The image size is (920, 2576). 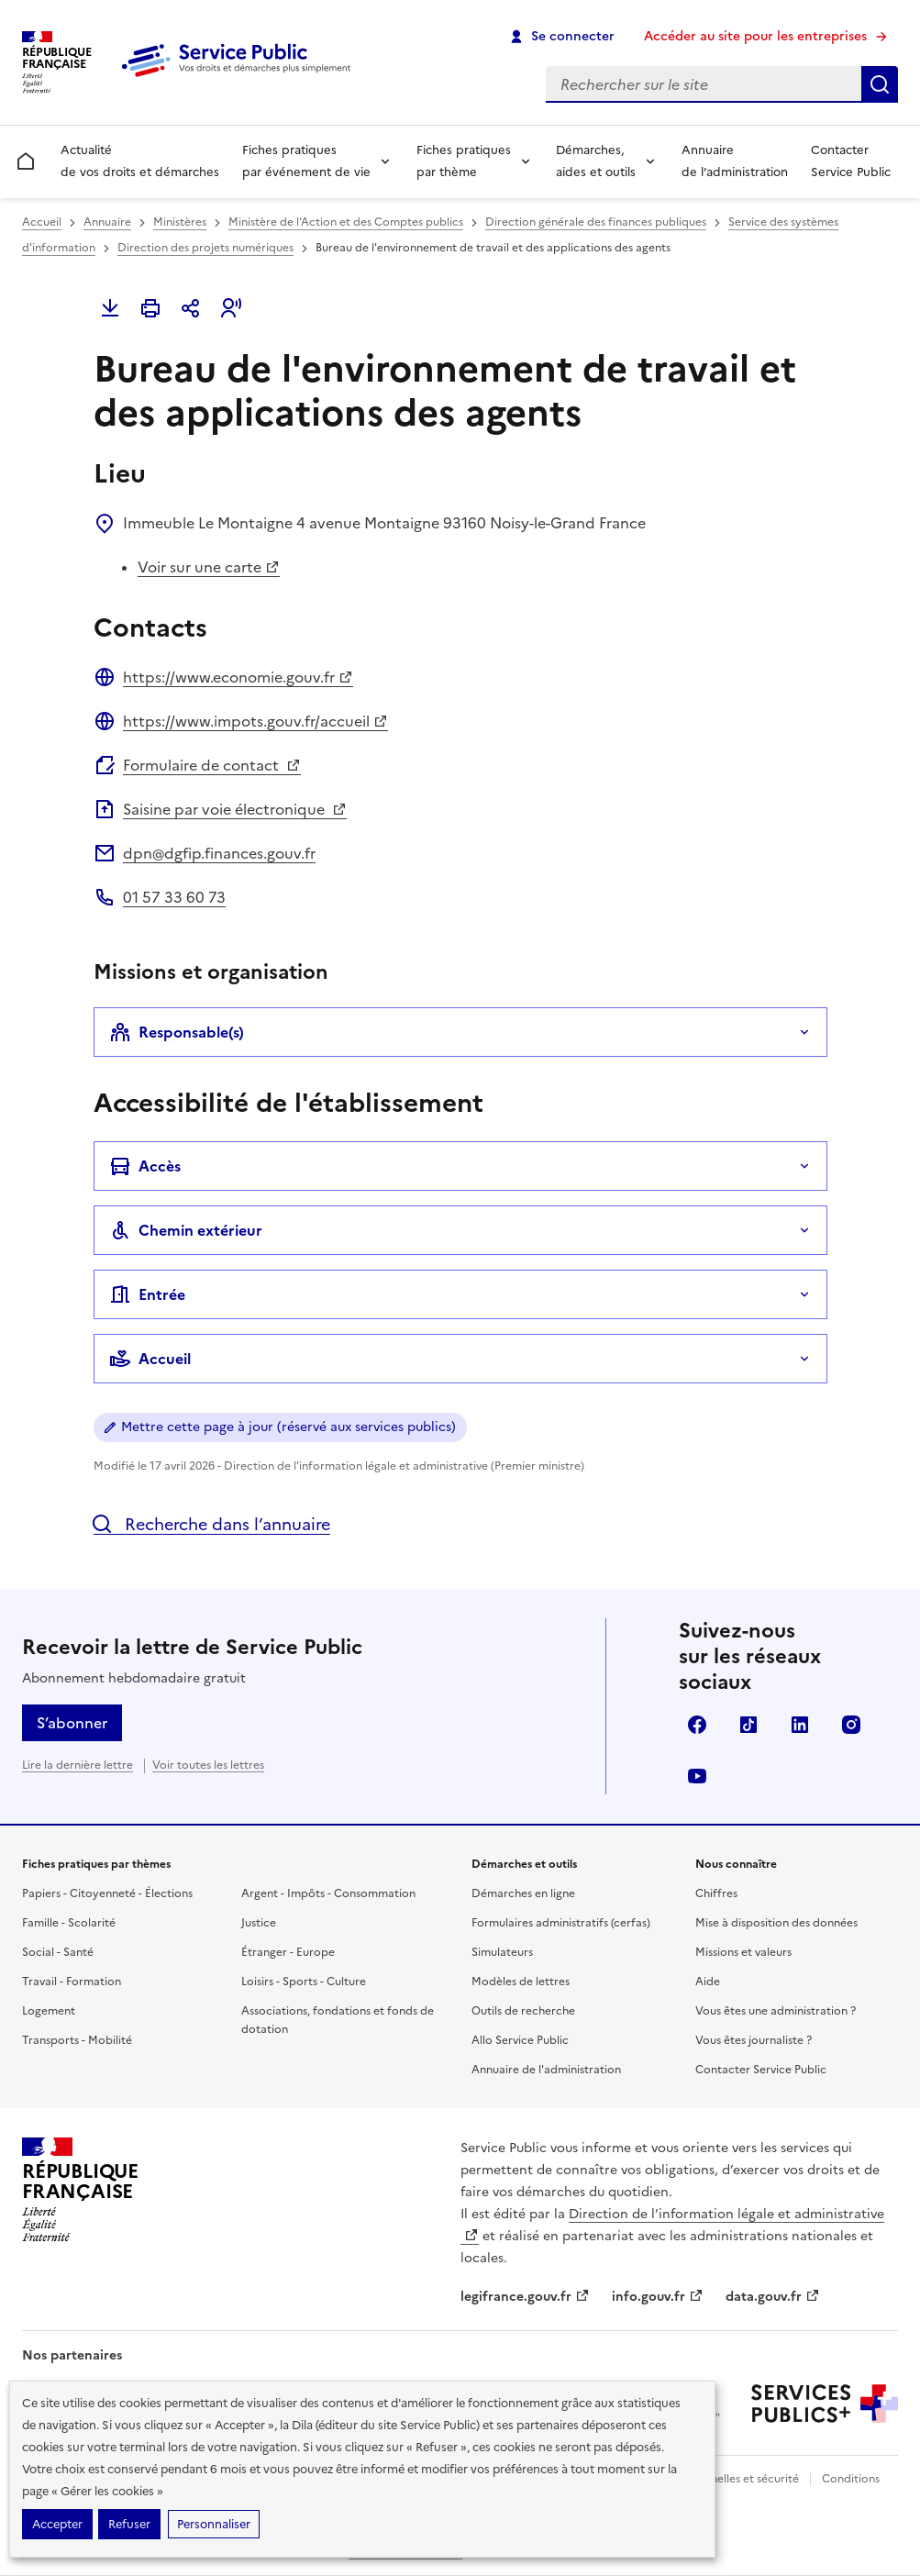 What do you see at coordinates (799, 1724) in the screenshot?
I see `LinkedIn` at bounding box center [799, 1724].